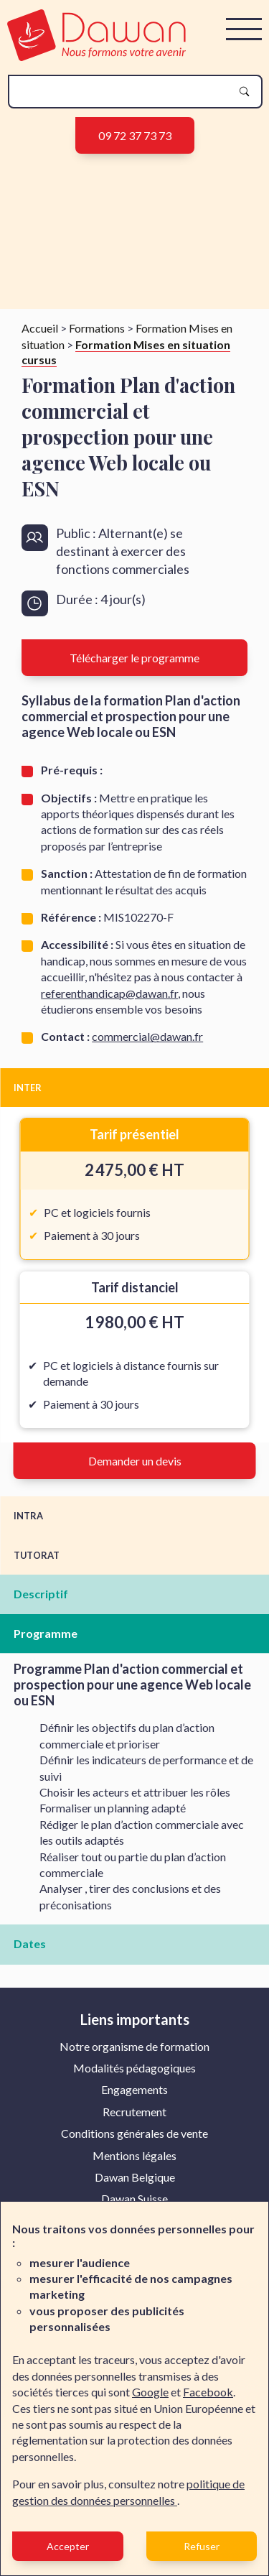  What do you see at coordinates (97, 328) in the screenshot?
I see `Formations` at bounding box center [97, 328].